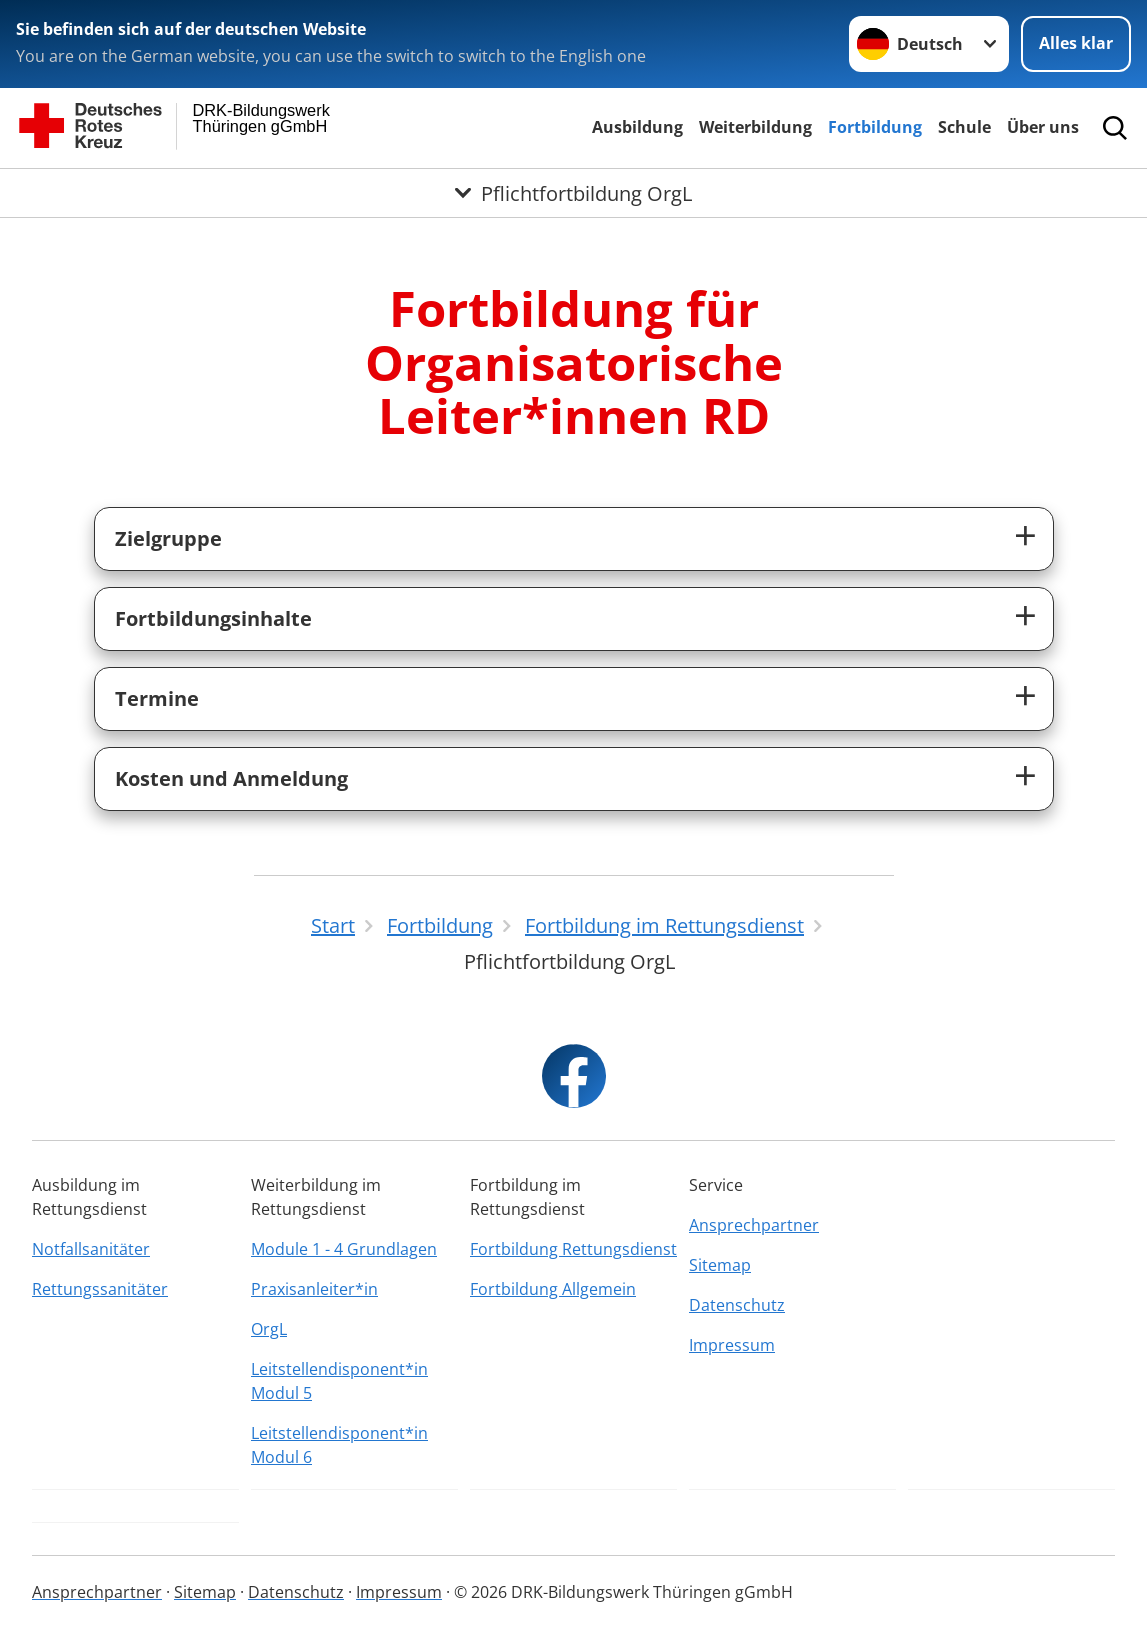 This screenshot has width=1147, height=1636. Describe the element at coordinates (754, 1225) in the screenshot. I see `Ansprechpartner` at that location.